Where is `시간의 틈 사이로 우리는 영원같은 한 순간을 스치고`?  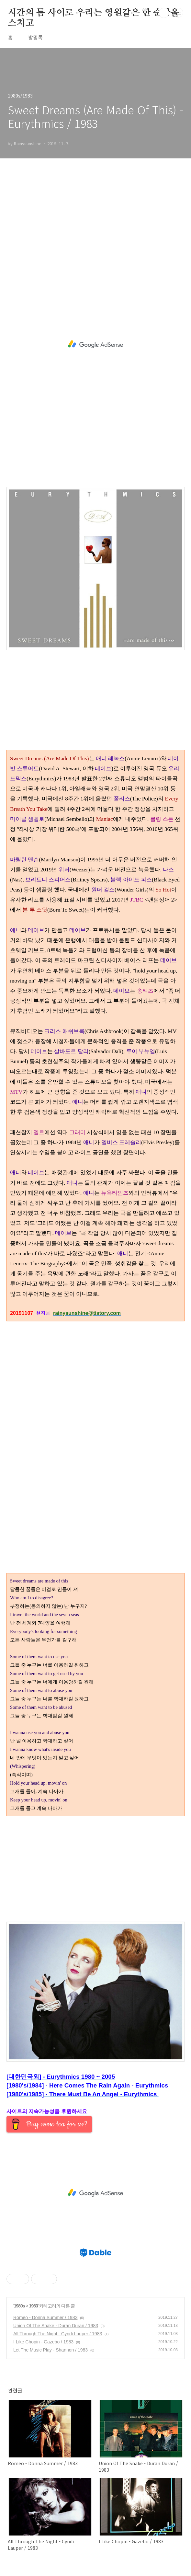 시간의 틈 사이로 우리는 영원같은 한 순간을 스치고 is located at coordinates (93, 13).